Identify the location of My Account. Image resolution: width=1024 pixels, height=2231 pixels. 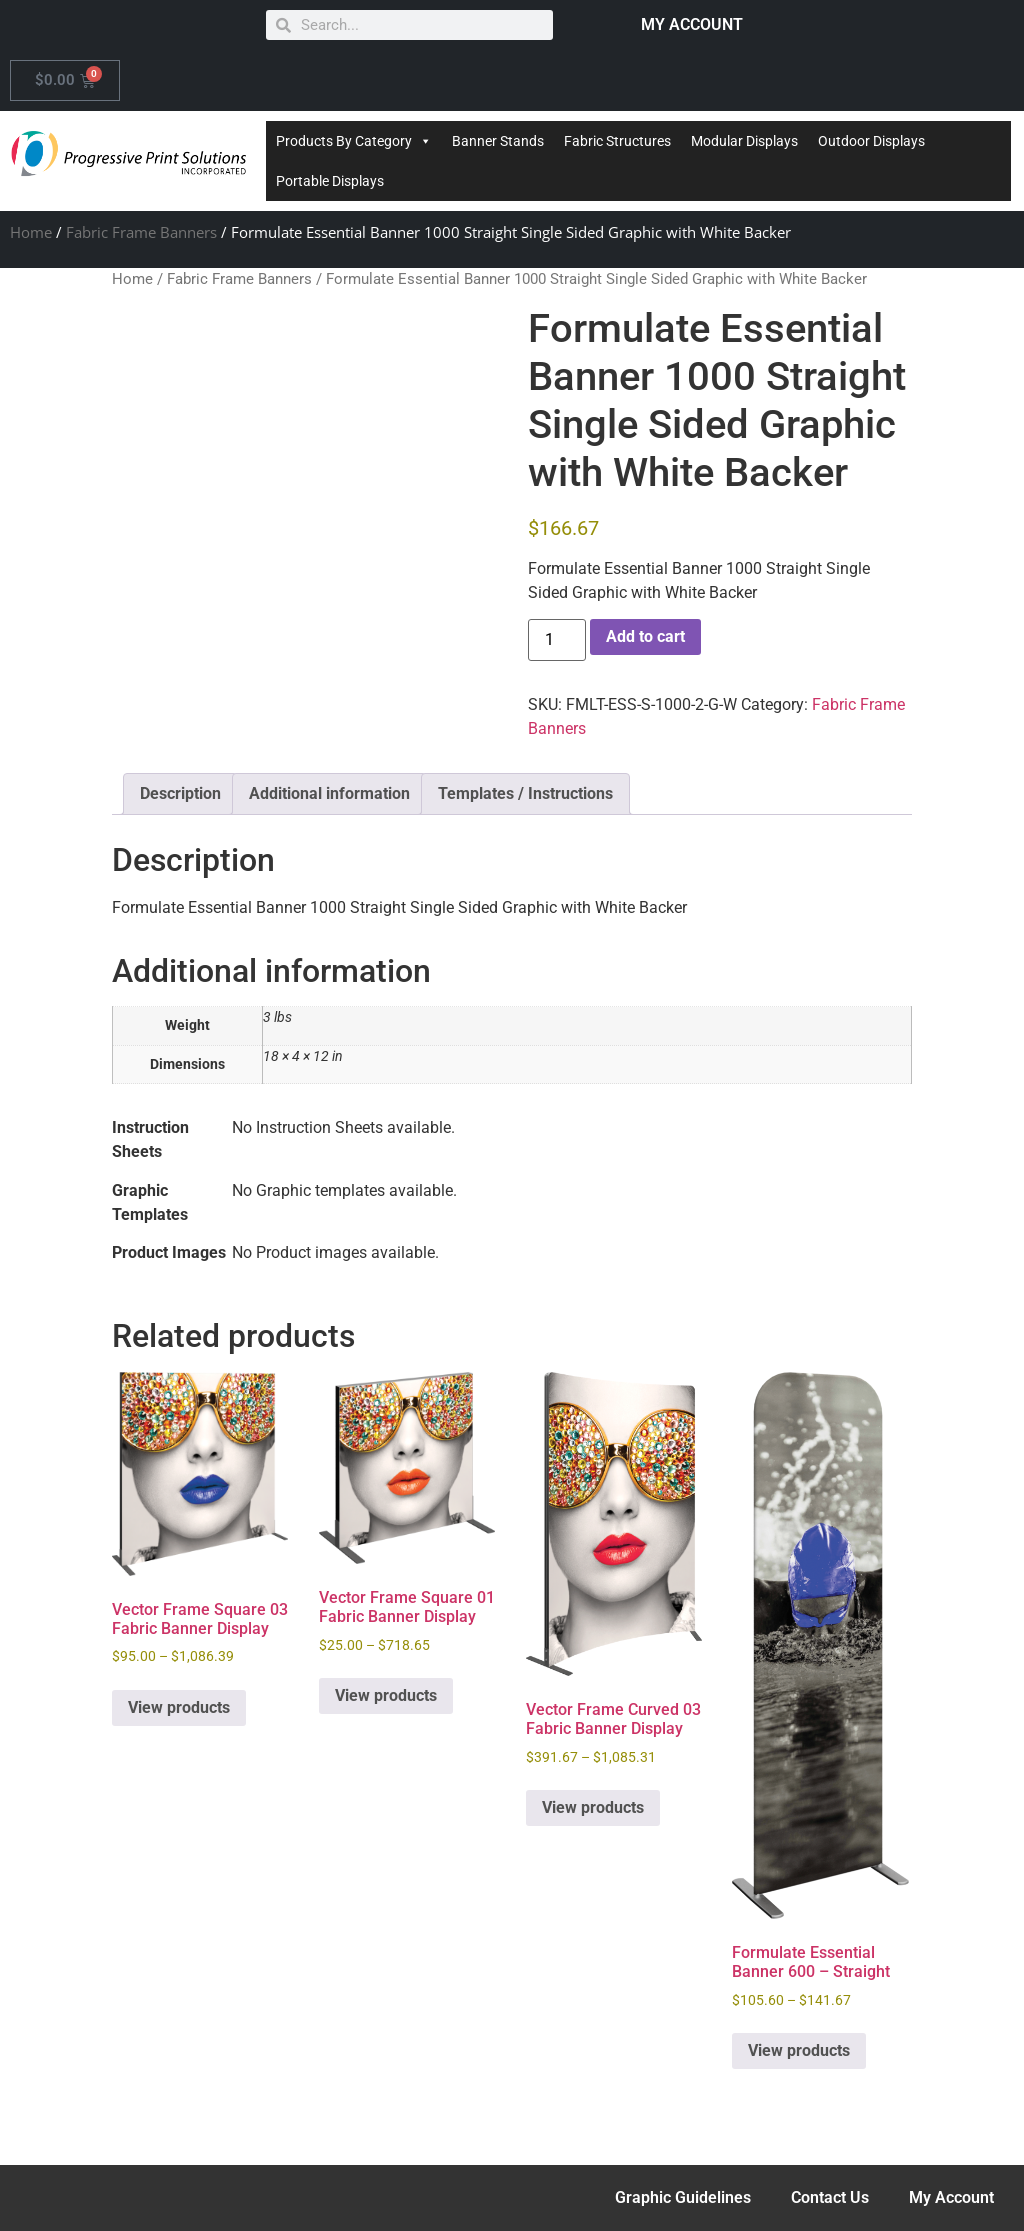
(951, 2197).